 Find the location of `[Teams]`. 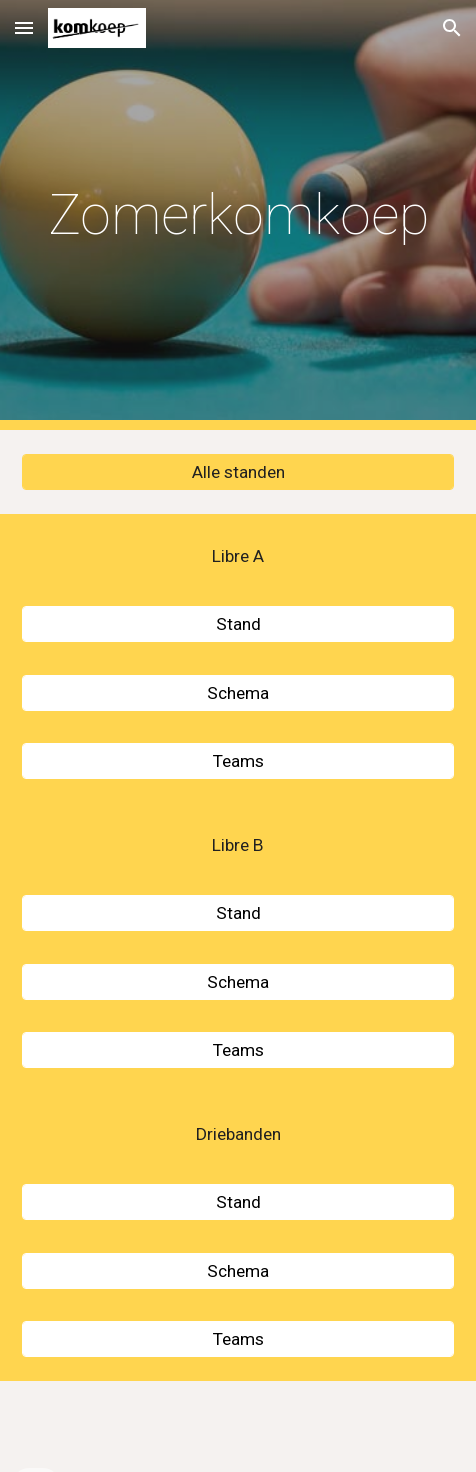

[Teams] is located at coordinates (237, 761).